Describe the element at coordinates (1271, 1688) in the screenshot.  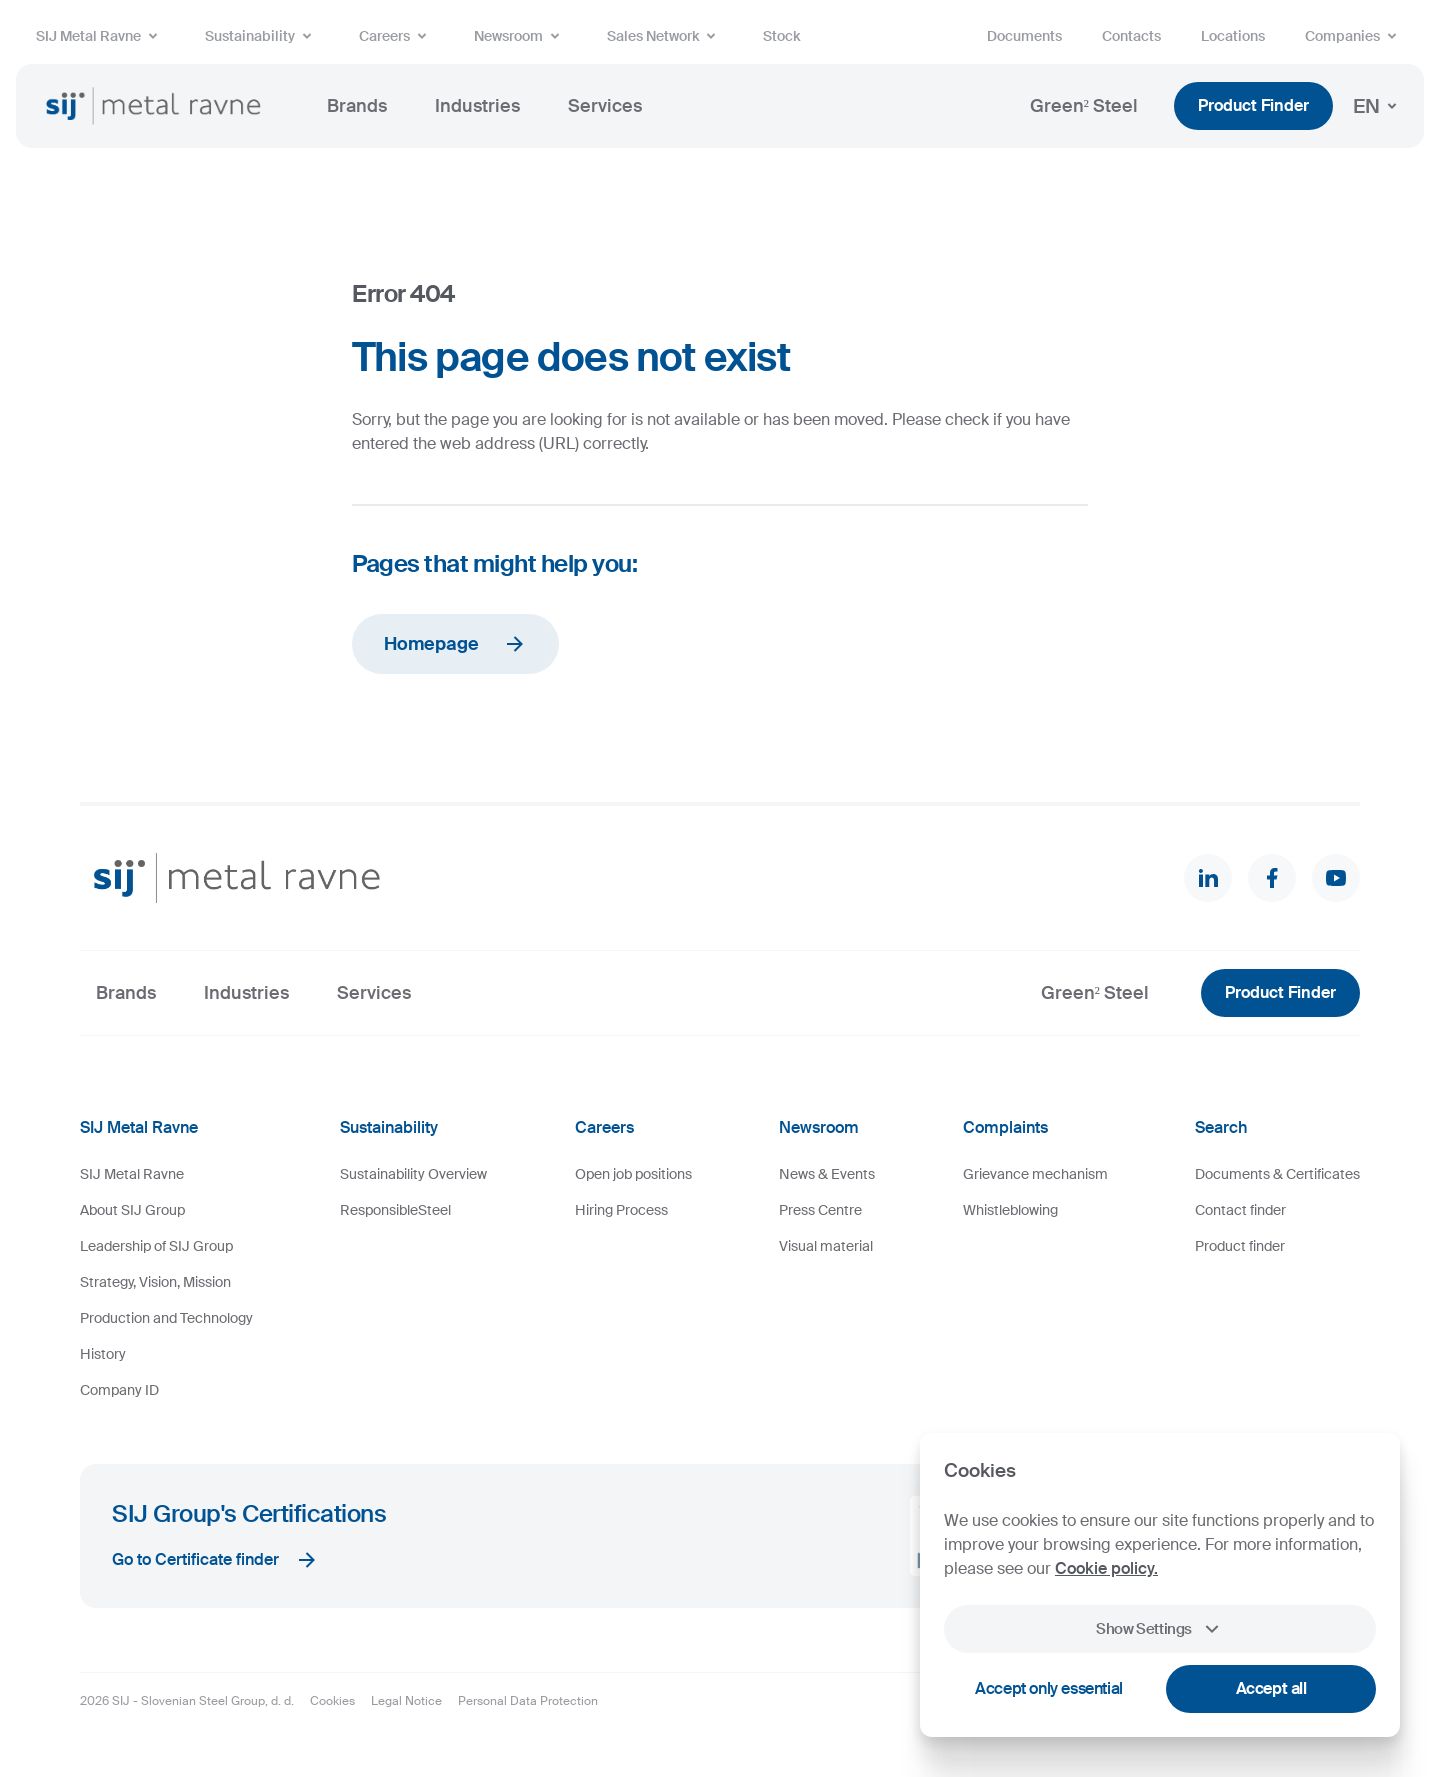
I see `Accept all` at that location.